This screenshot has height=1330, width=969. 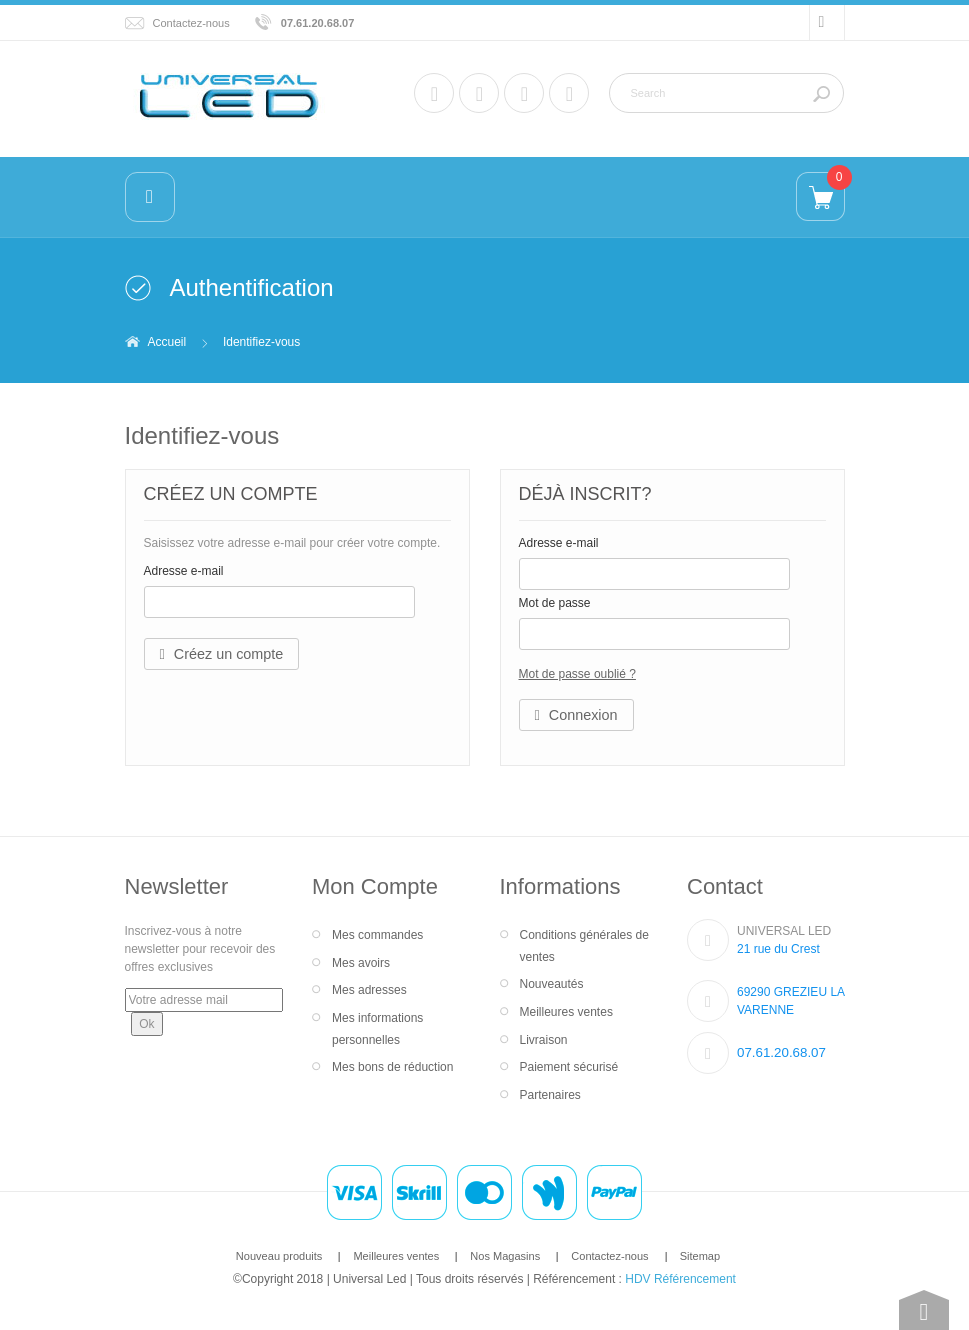 I want to click on Adresse e-mail, so click(x=184, y=571).